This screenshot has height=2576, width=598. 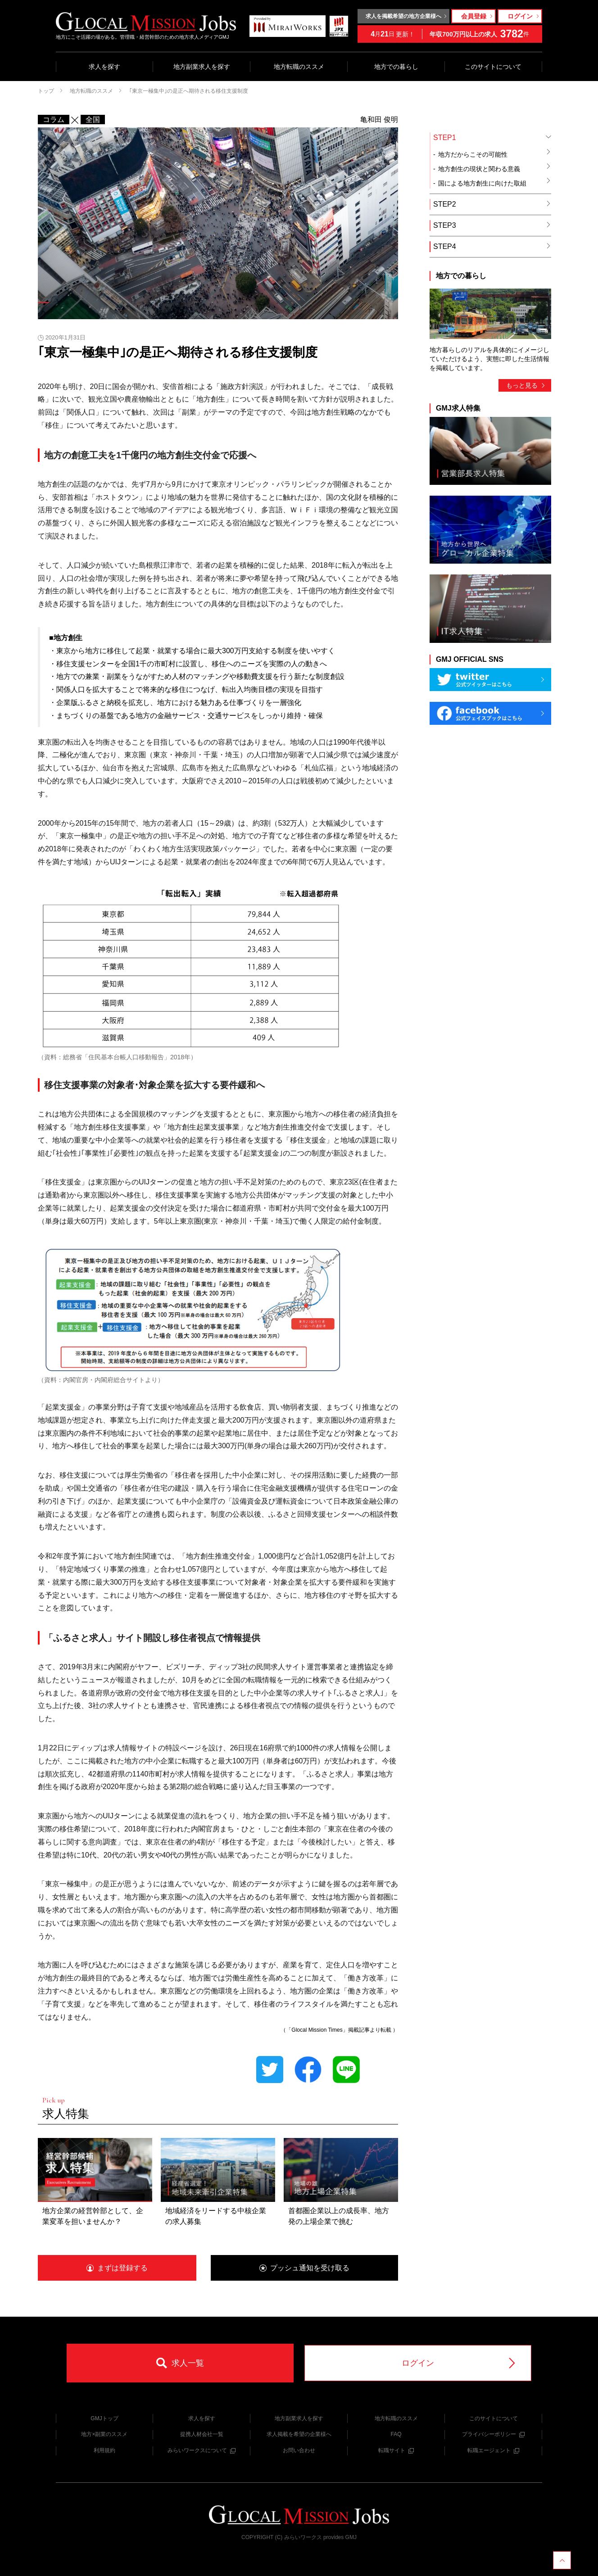 I want to click on STEP2, so click(x=492, y=204).